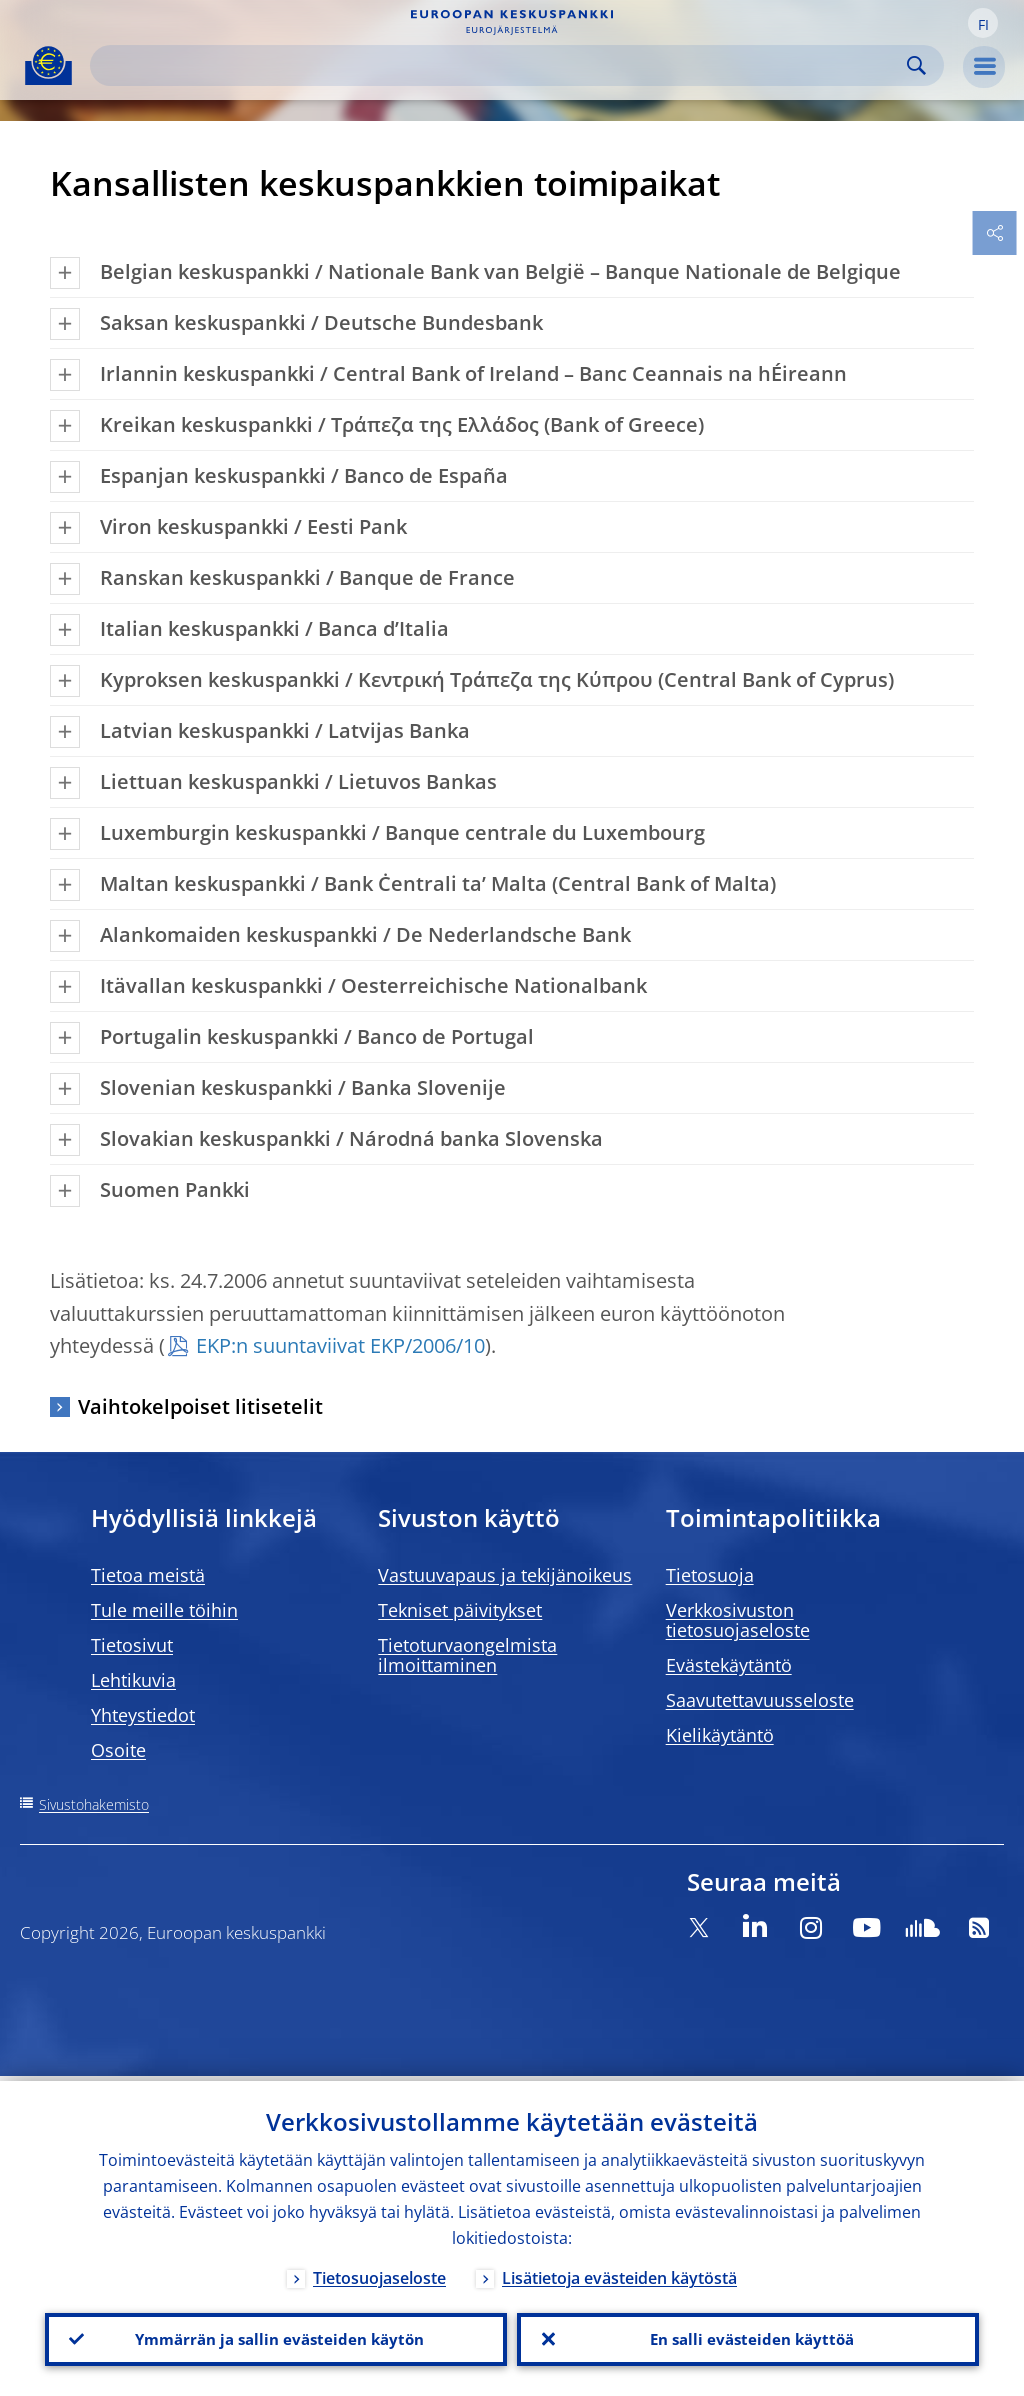 Image resolution: width=1024 pixels, height=2396 pixels. I want to click on Lisätietoja evästeiden käytöstä, so click(619, 2273).